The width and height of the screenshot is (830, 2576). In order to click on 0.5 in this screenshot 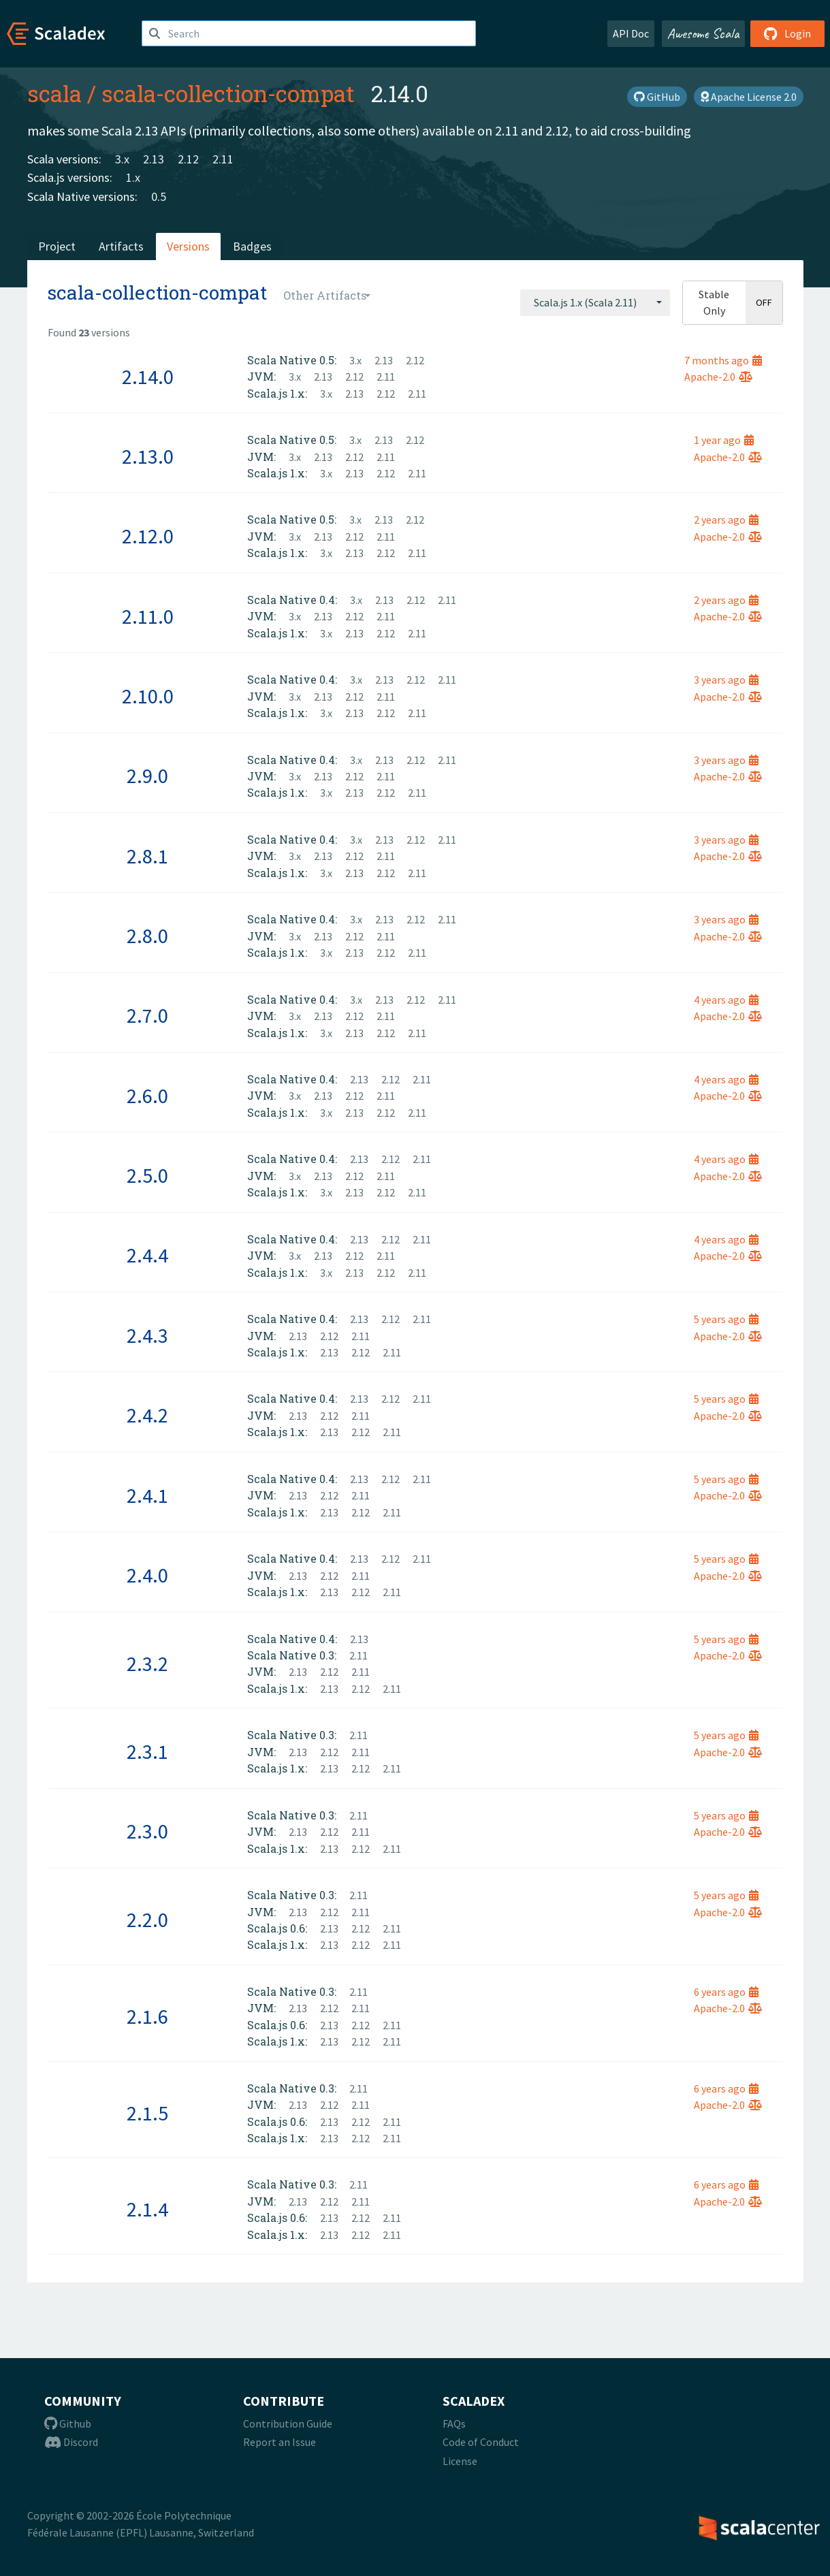, I will do `click(158, 196)`.